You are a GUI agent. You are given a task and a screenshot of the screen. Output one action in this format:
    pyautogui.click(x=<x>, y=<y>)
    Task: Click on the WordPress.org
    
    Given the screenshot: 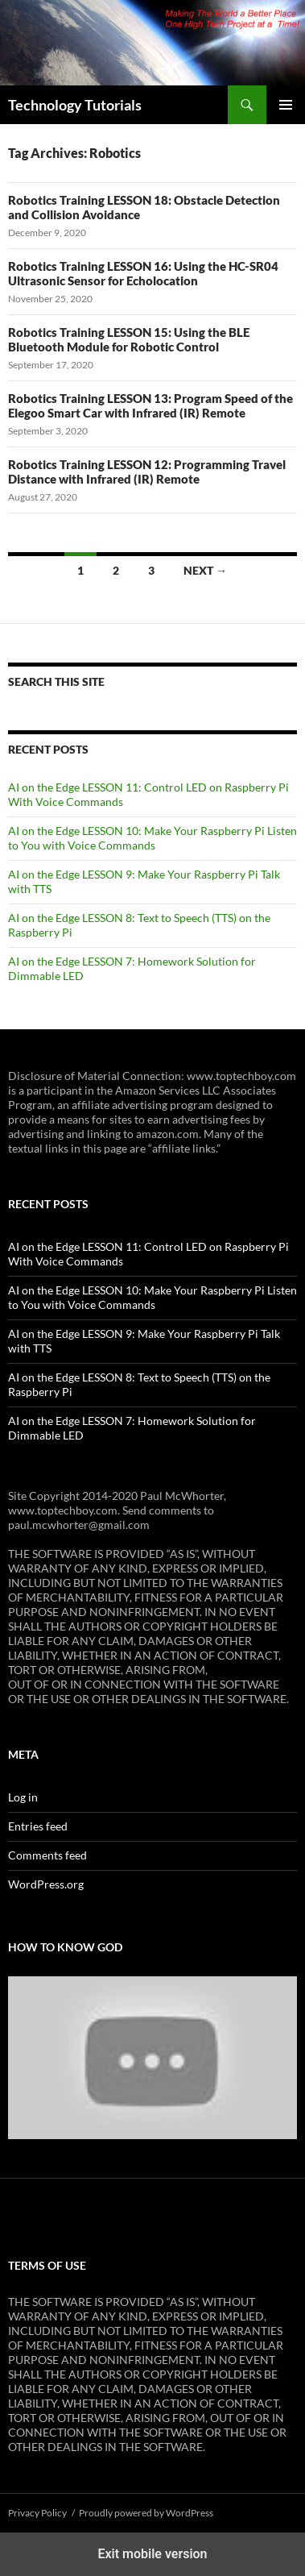 What is the action you would take?
    pyautogui.click(x=46, y=1884)
    